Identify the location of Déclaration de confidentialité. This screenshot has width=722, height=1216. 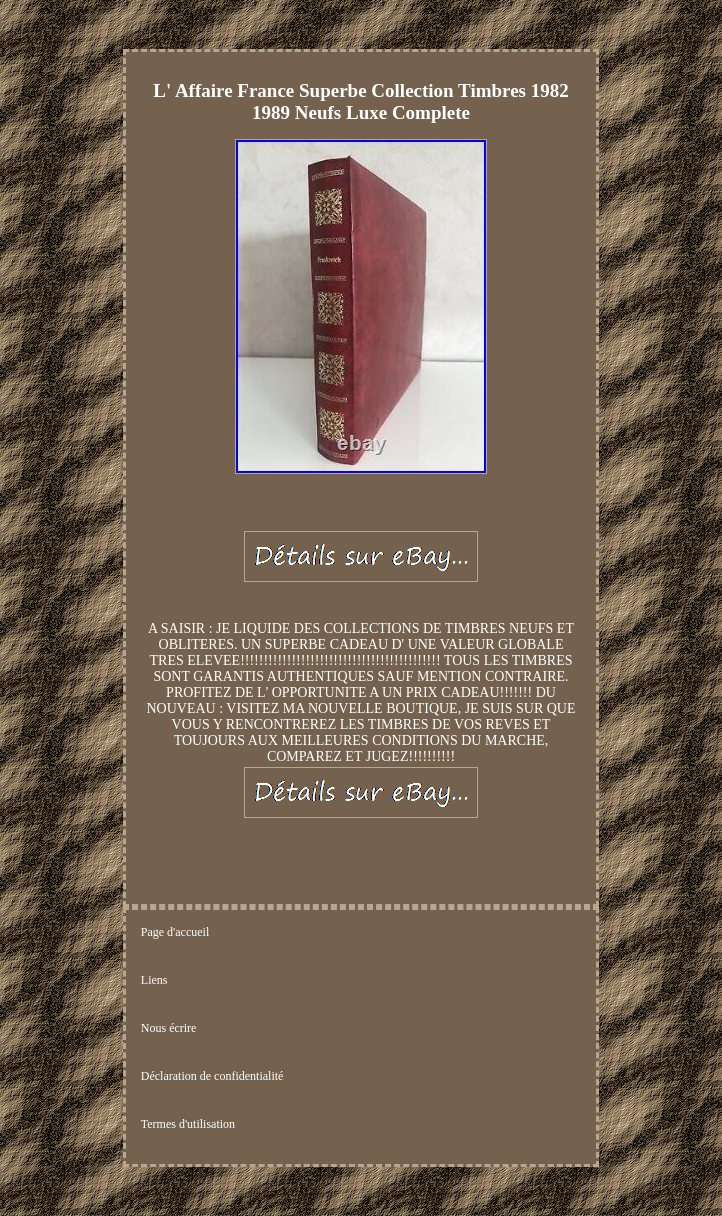
(212, 1076).